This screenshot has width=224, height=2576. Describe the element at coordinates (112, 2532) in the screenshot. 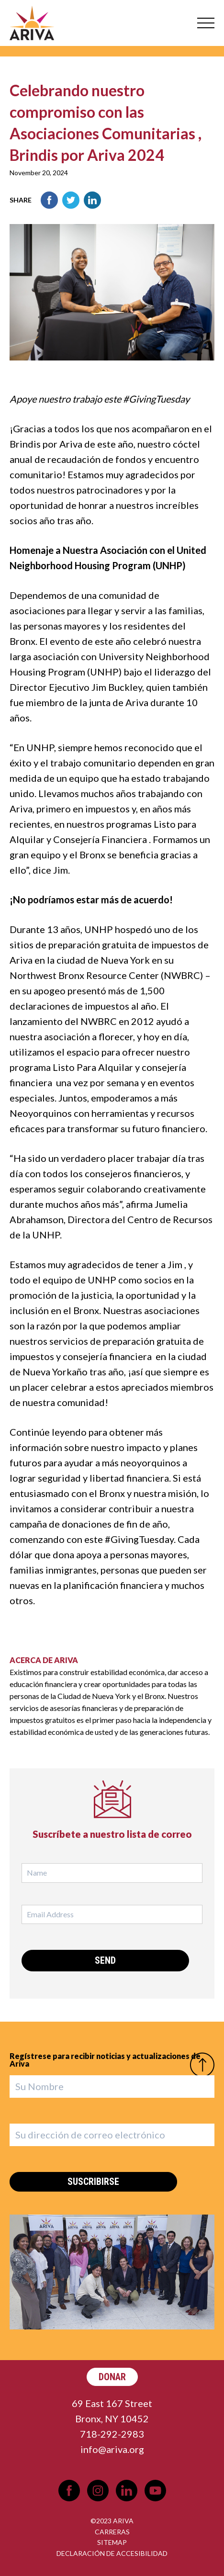

I see `Carreras` at that location.